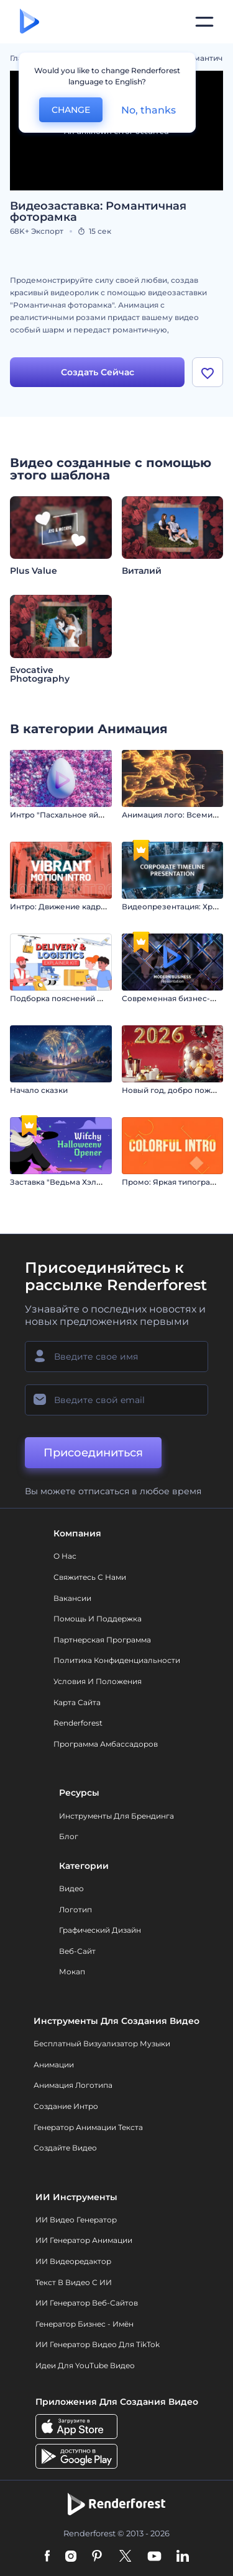 Image resolution: width=233 pixels, height=2576 pixels. I want to click on Промо: Яркая типографика, so click(176, 1182).